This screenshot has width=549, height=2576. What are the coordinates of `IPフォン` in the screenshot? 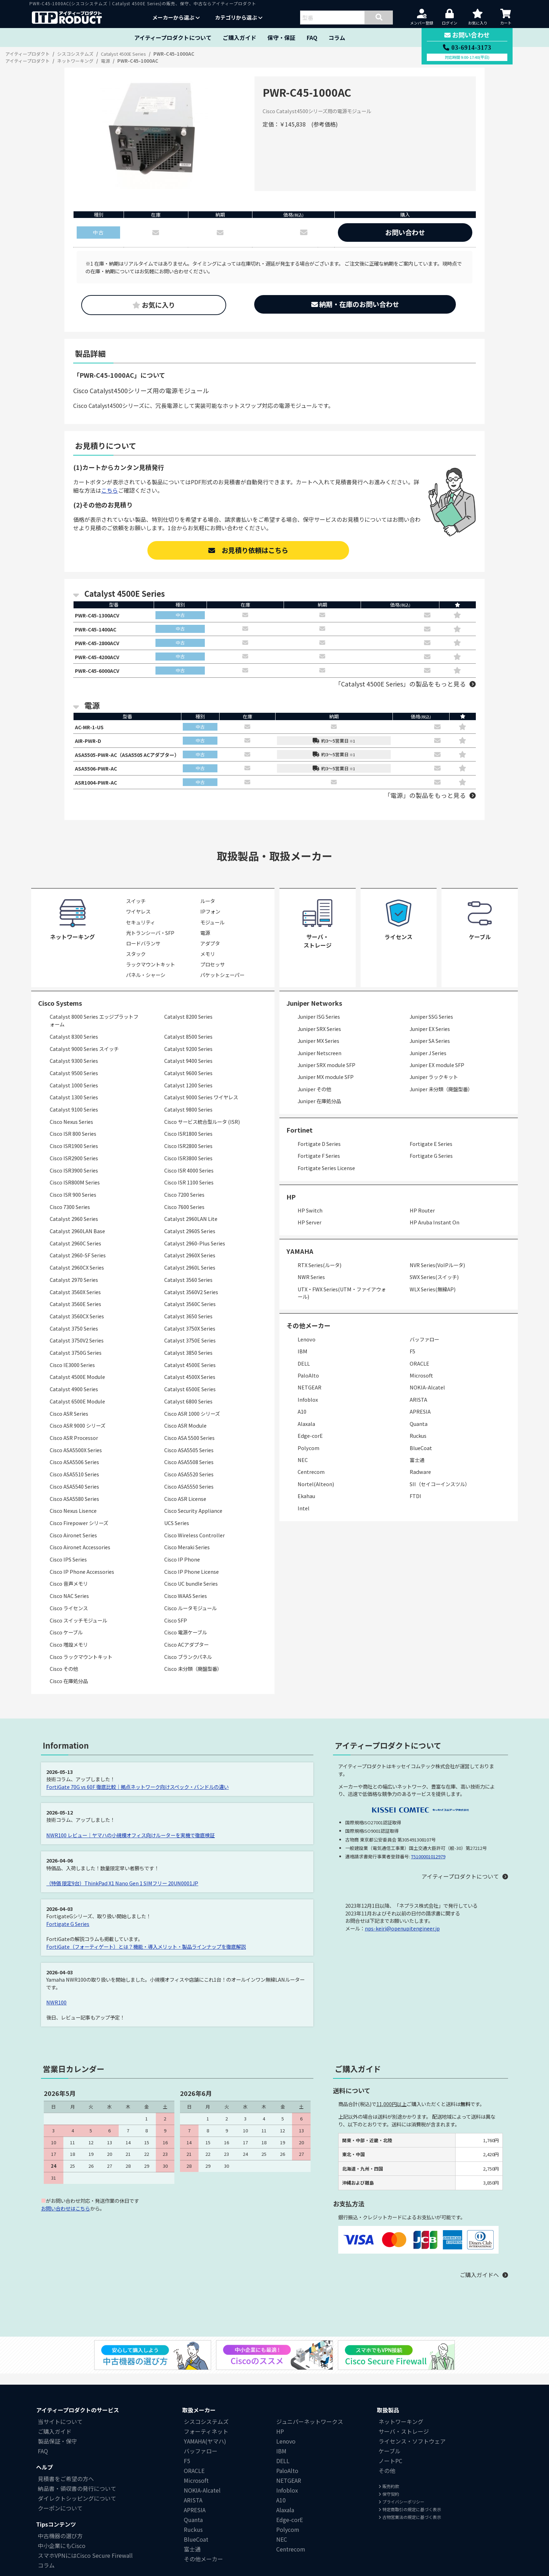 It's located at (210, 920).